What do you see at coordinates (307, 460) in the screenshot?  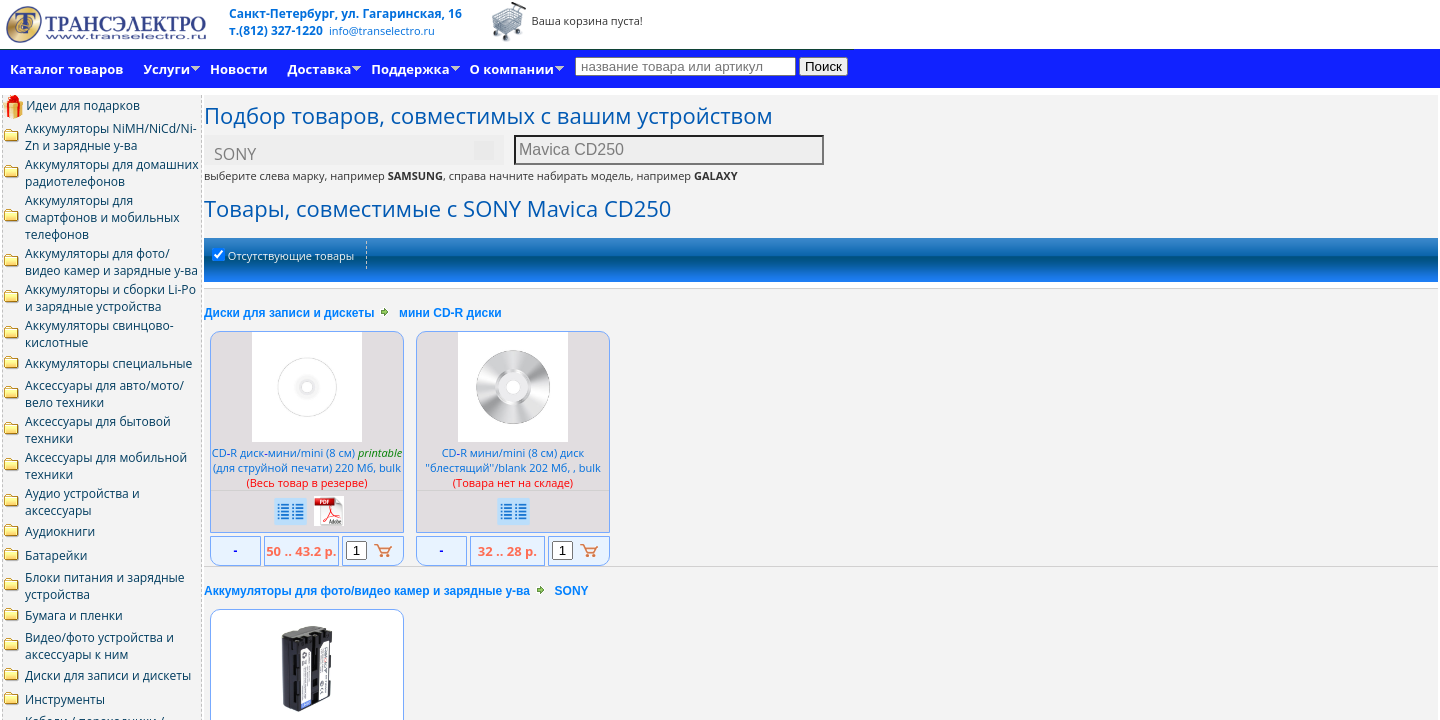 I see `CDR дискмини/mini (8 см) (для струйной печати) 220 Мб, bulk` at bounding box center [307, 460].